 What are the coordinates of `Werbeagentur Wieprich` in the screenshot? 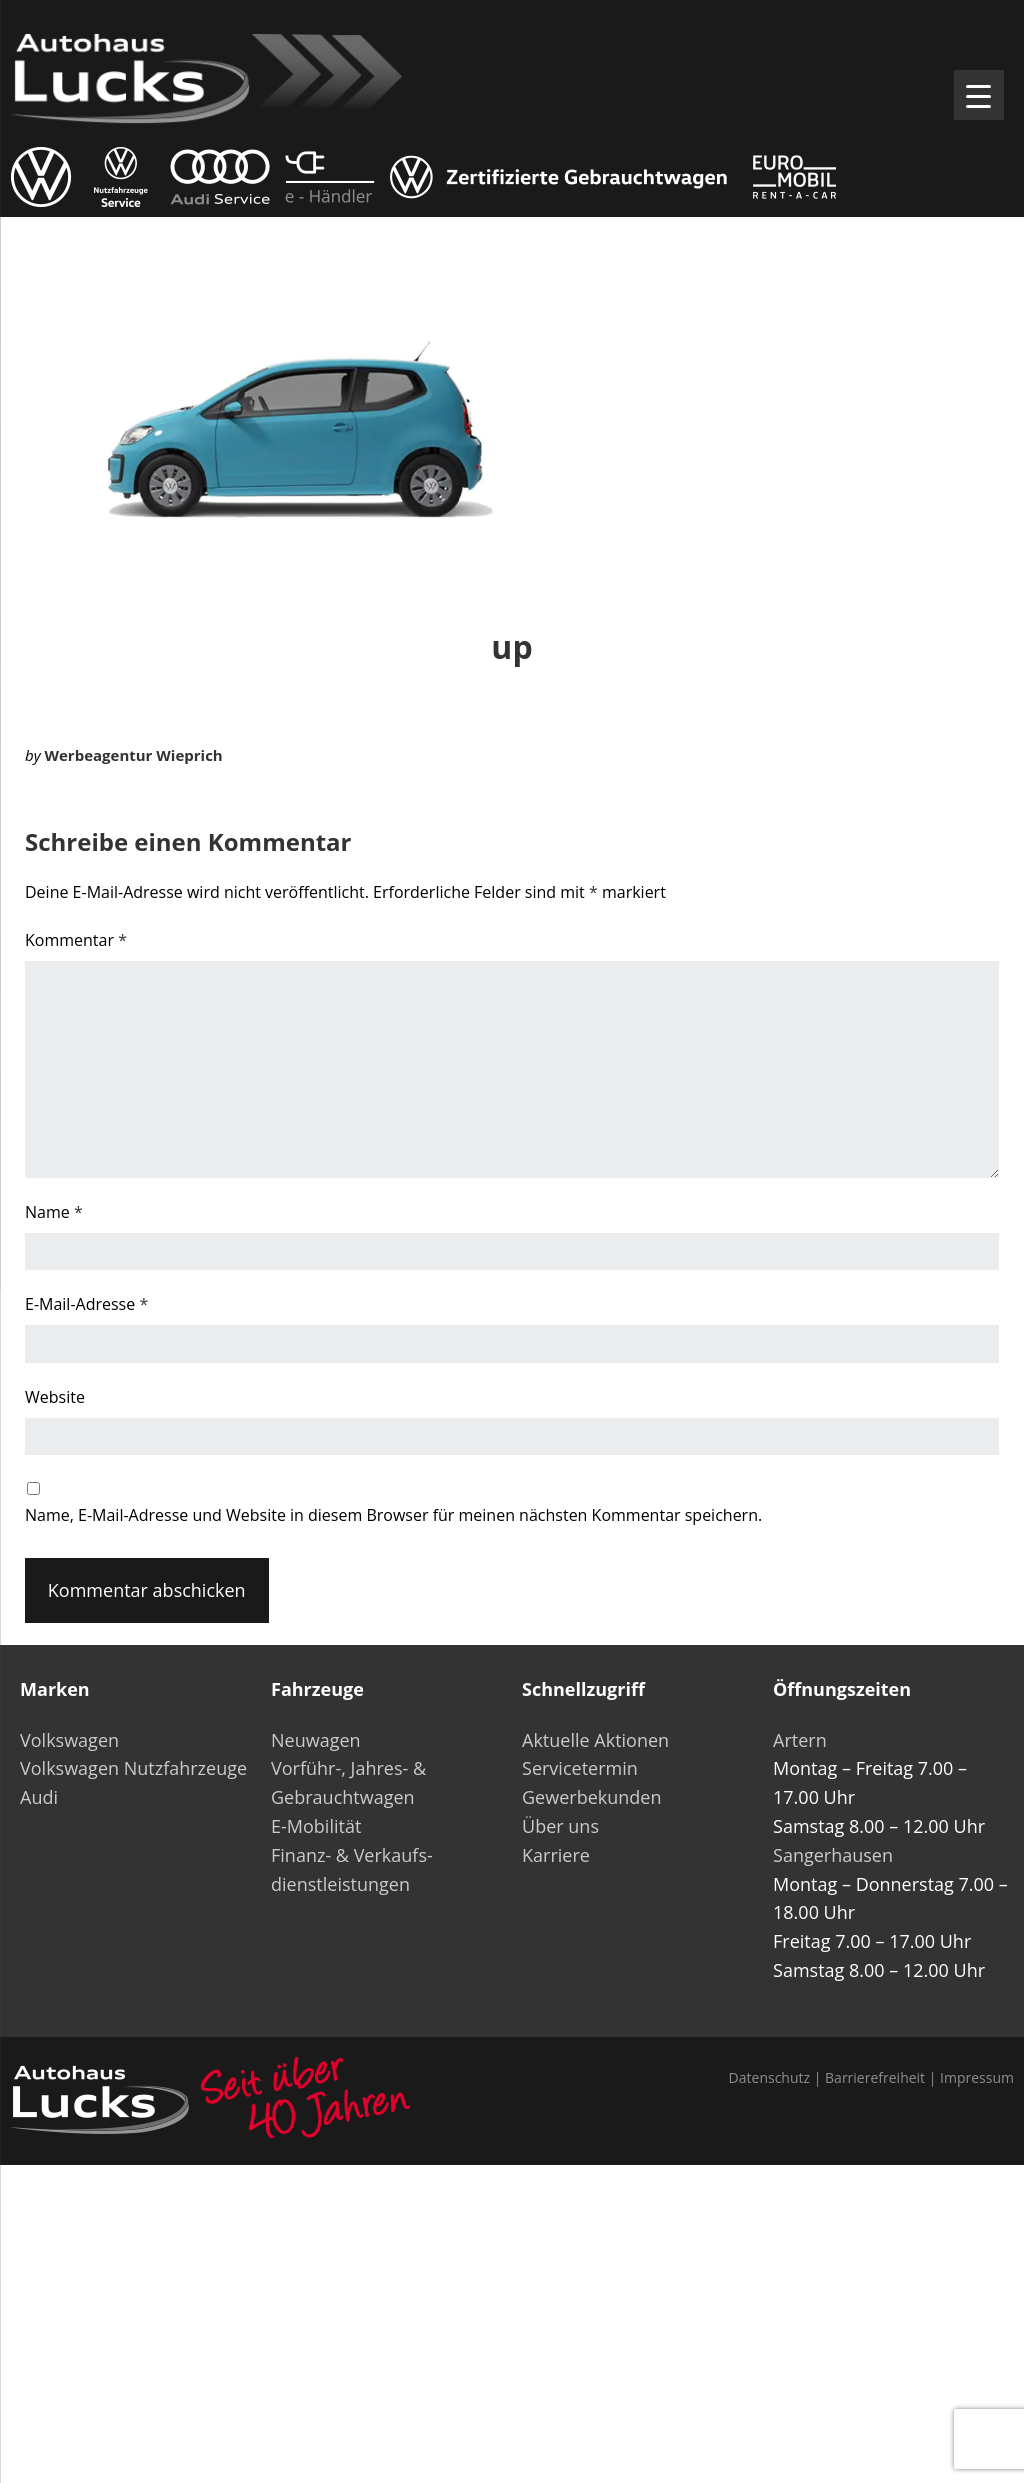 It's located at (133, 755).